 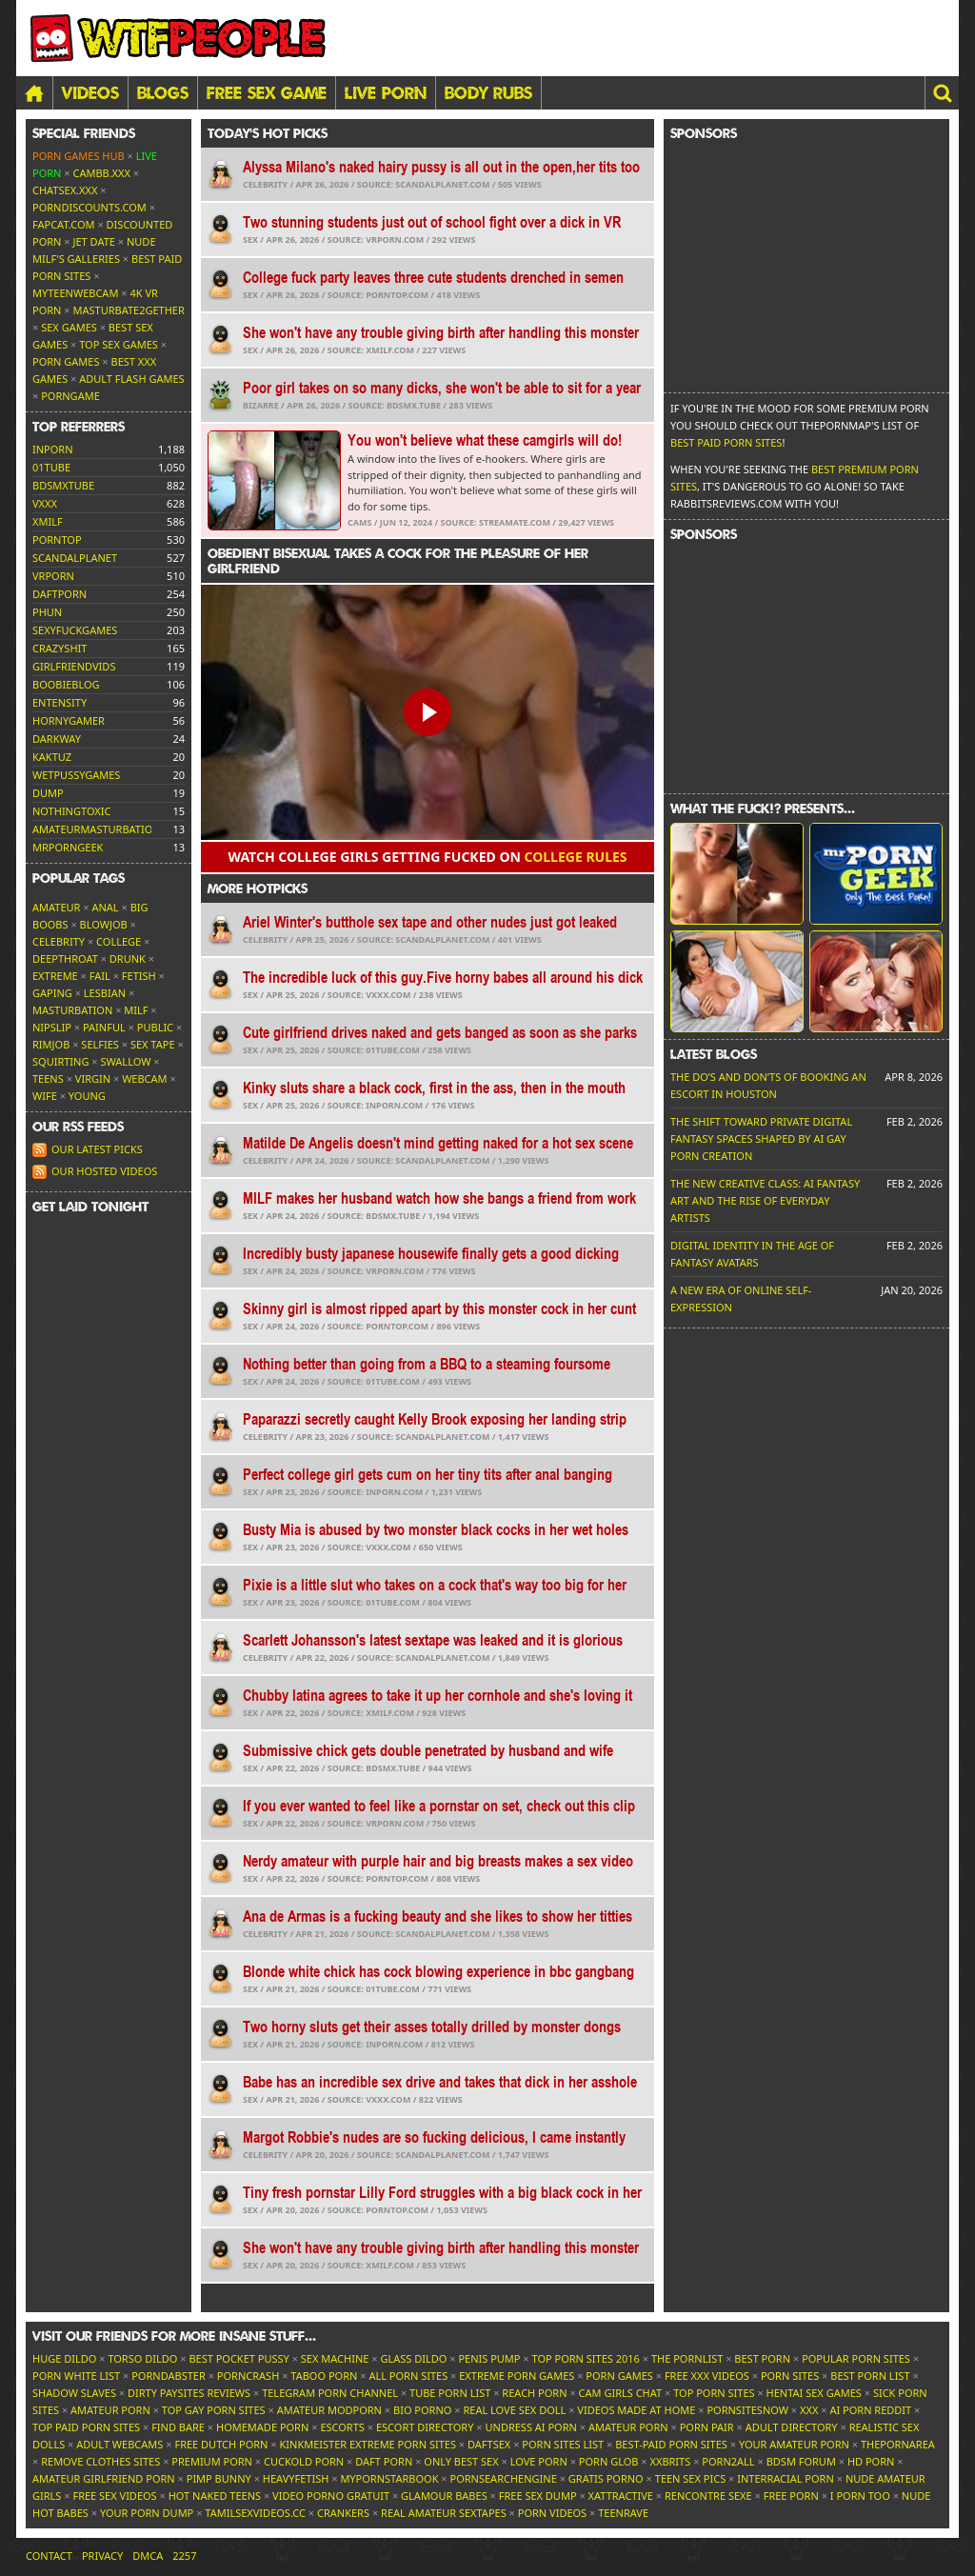 I want to click on Anal, so click(x=104, y=907).